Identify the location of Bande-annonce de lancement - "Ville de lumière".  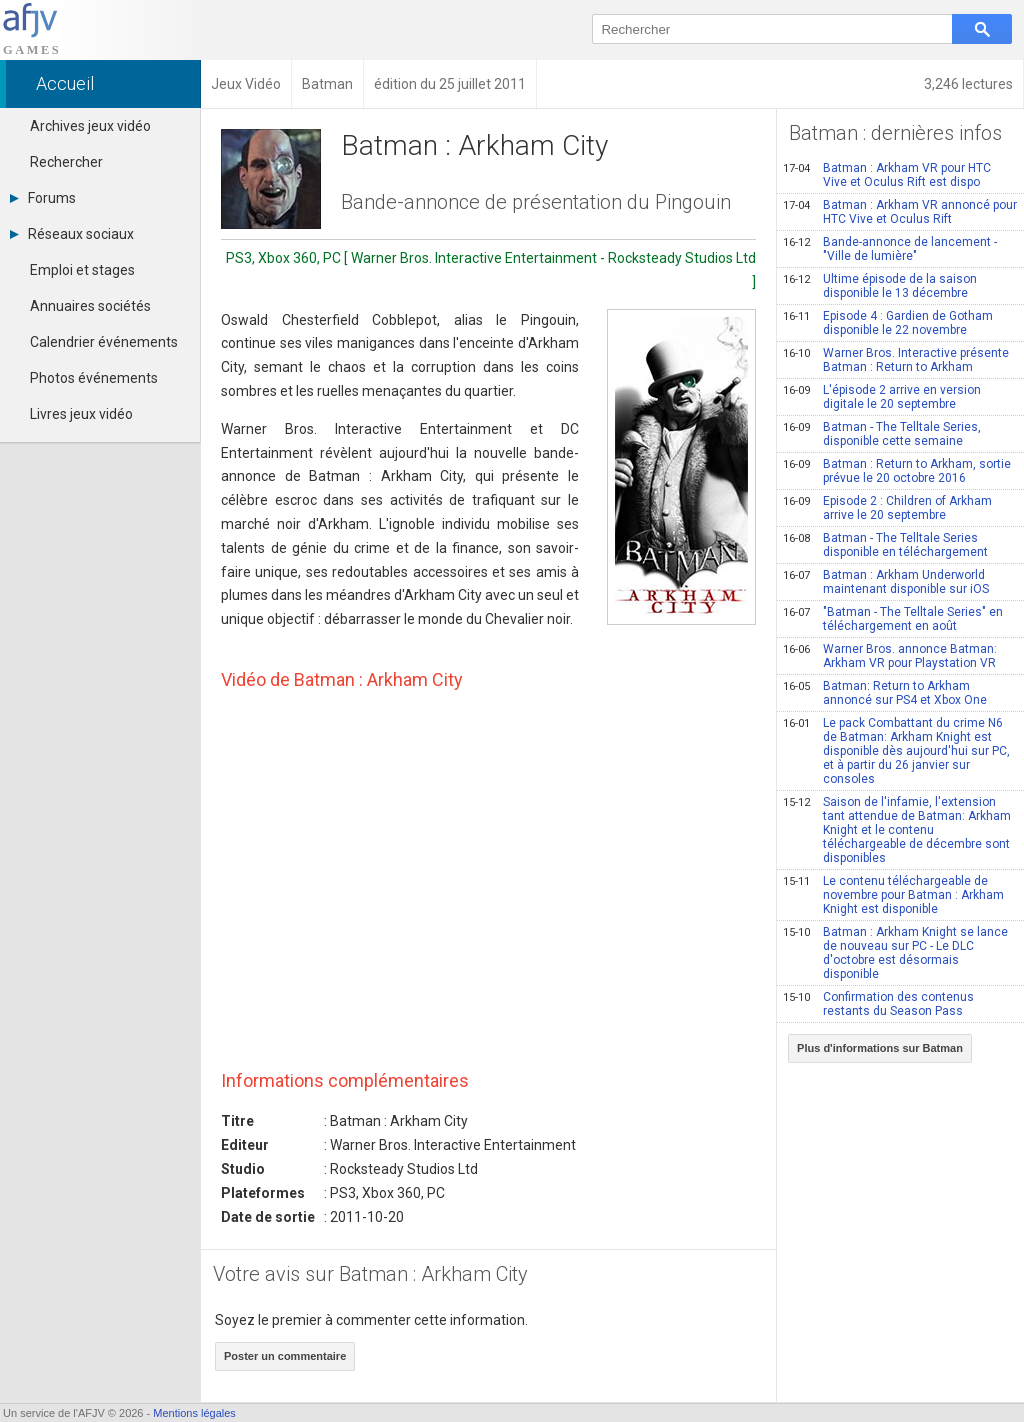
(890, 249).